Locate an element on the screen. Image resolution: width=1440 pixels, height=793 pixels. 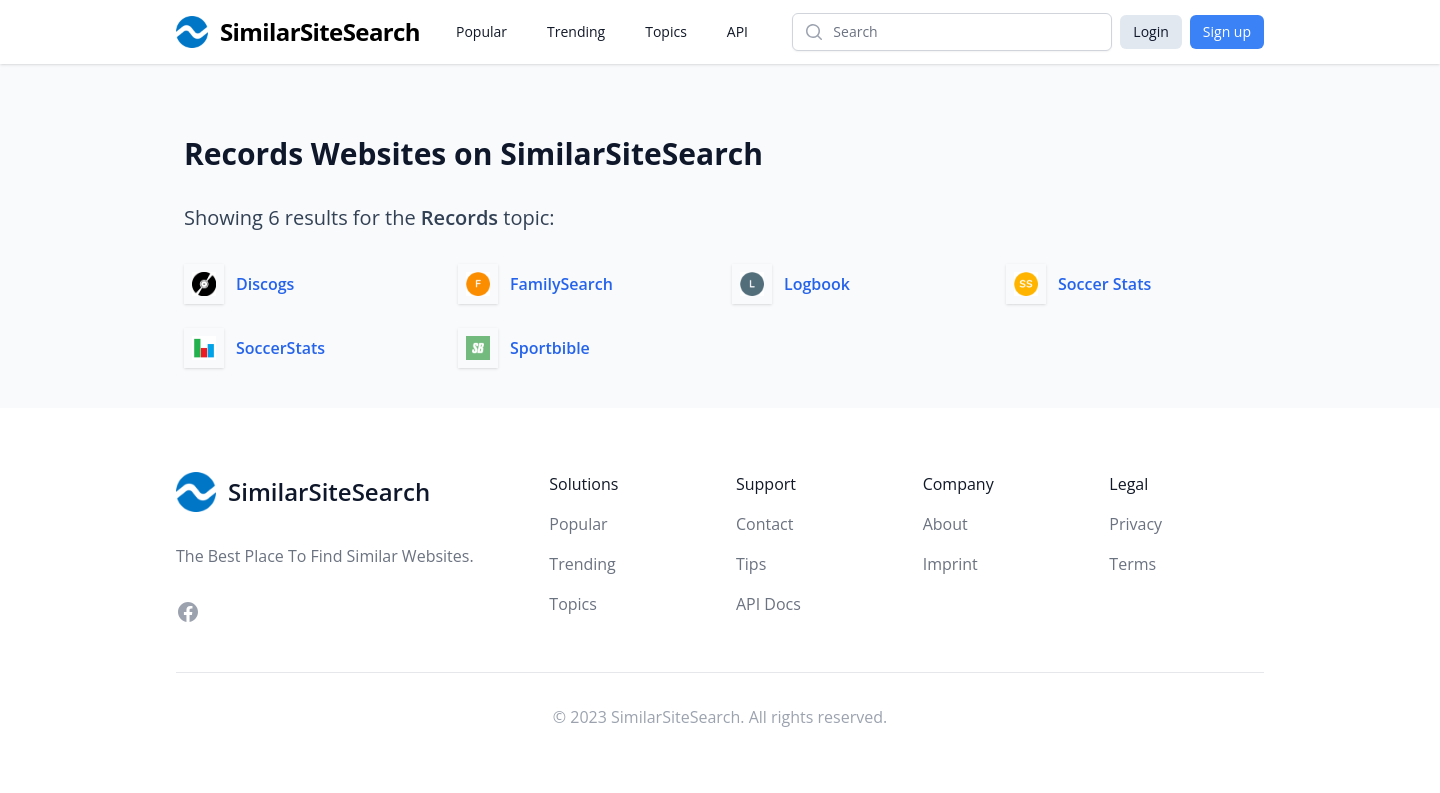
Login is located at coordinates (1150, 31).